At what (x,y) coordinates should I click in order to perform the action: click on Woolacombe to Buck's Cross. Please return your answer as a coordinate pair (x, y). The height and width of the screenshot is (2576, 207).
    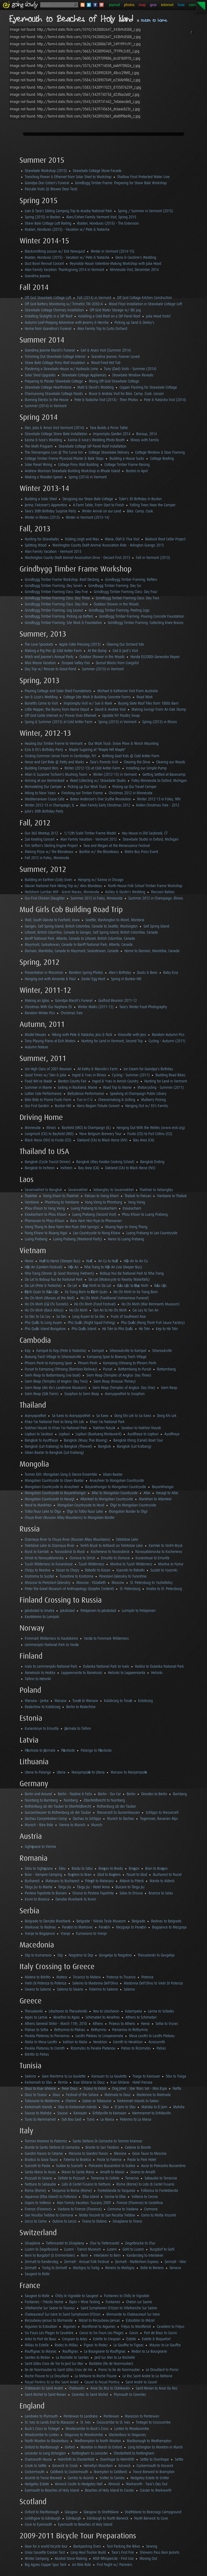
    Looking at the image, I should click on (87, 2429).